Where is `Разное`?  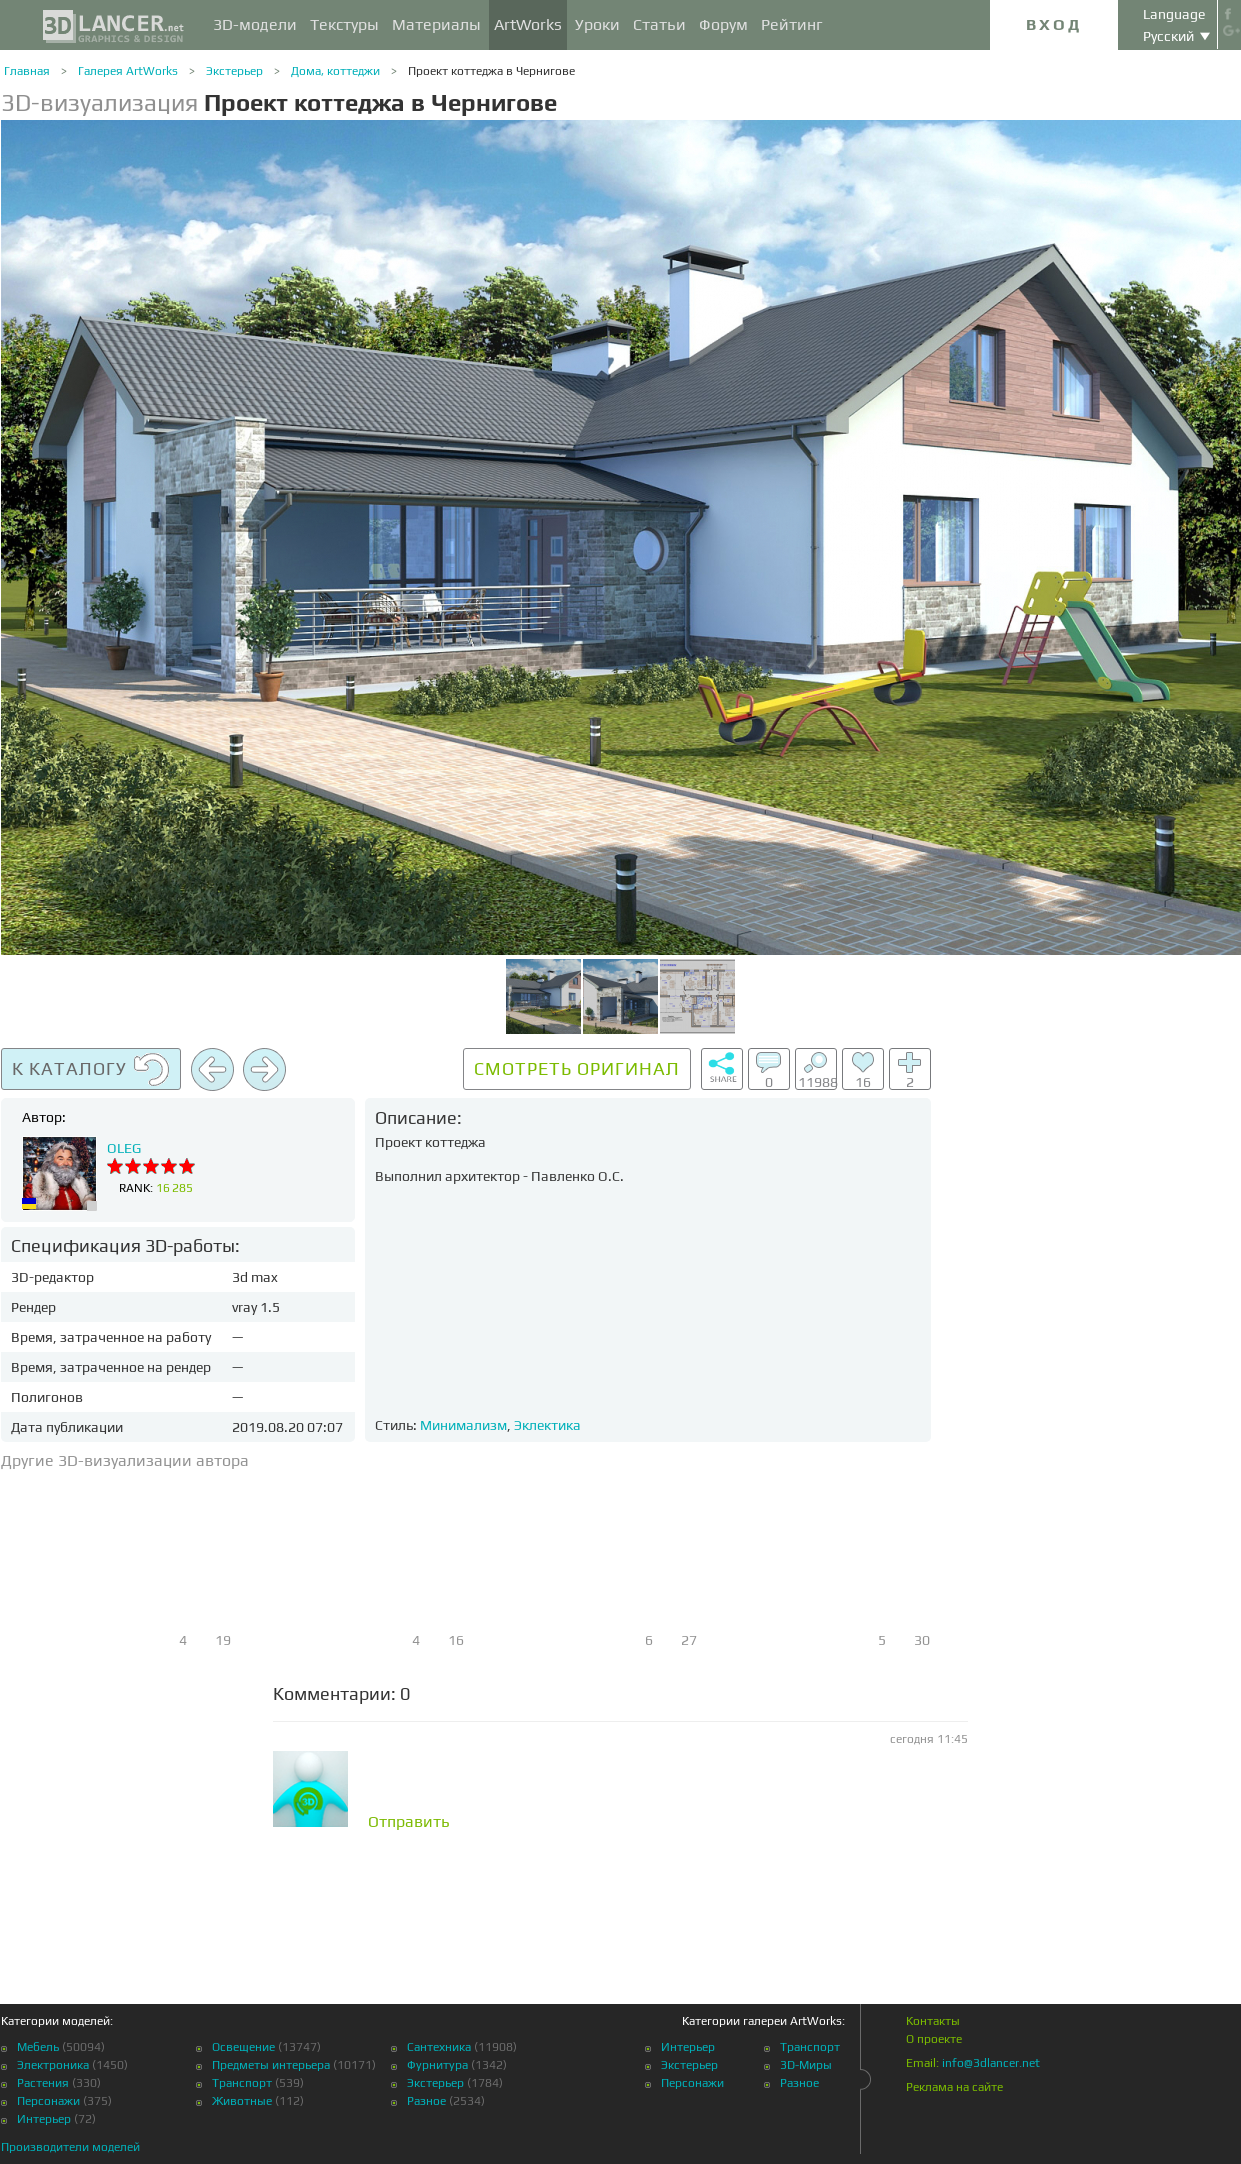 Разное is located at coordinates (426, 2101).